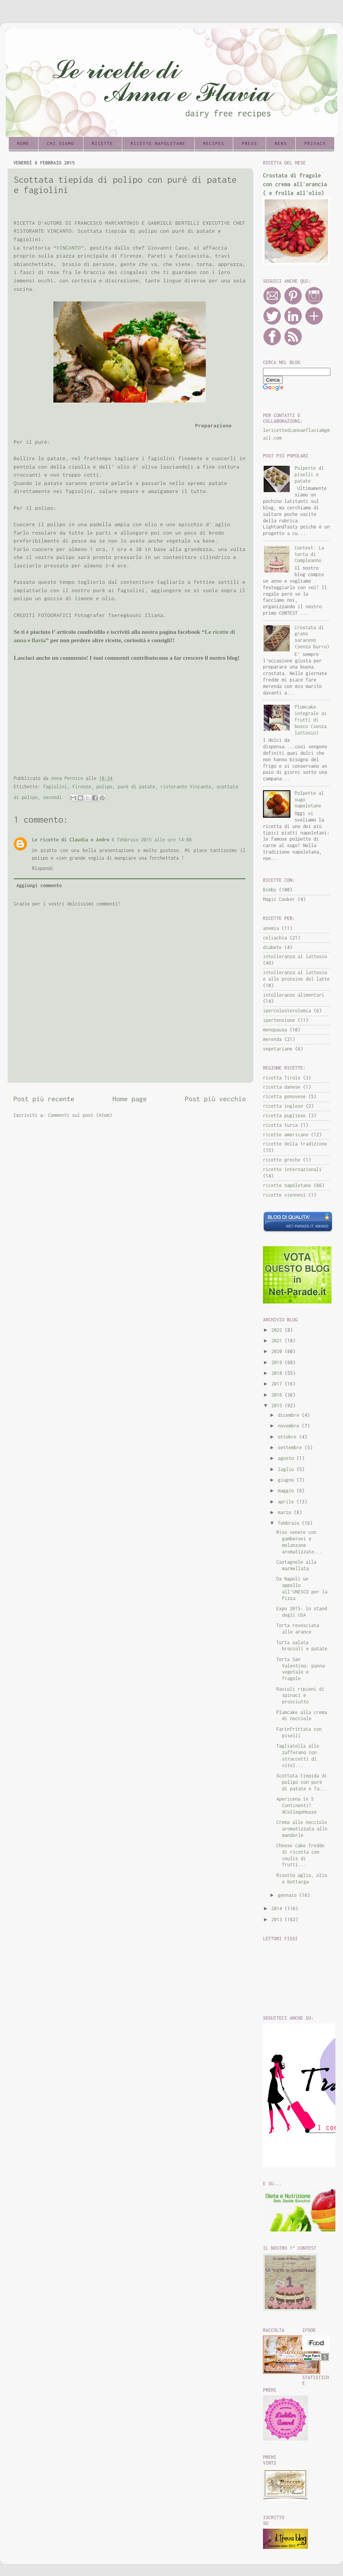 This screenshot has height=2576, width=343. Describe the element at coordinates (272, 1039) in the screenshot. I see `merenda` at that location.